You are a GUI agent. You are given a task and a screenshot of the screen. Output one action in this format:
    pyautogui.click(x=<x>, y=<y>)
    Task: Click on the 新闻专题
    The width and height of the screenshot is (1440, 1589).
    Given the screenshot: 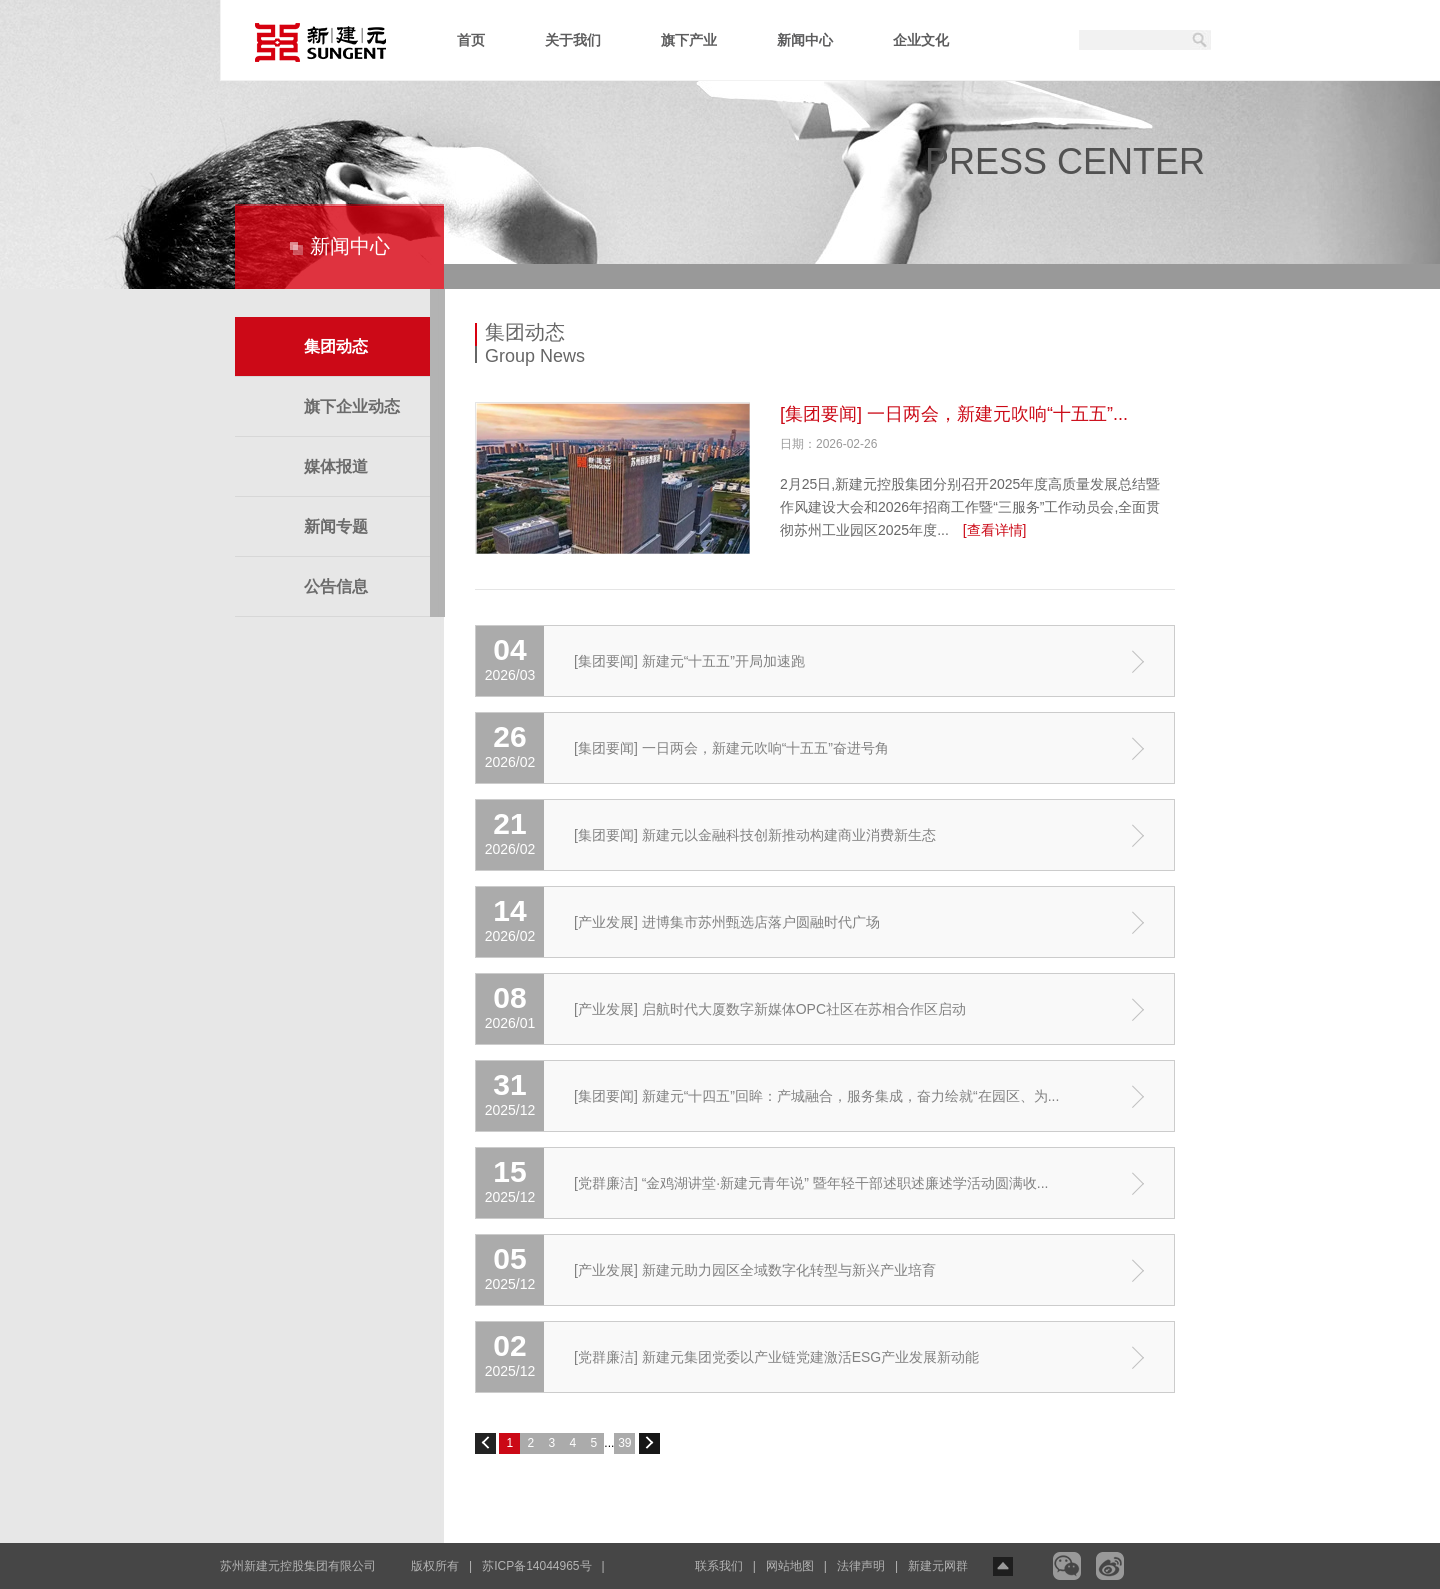 What is the action you would take?
    pyautogui.click(x=336, y=526)
    